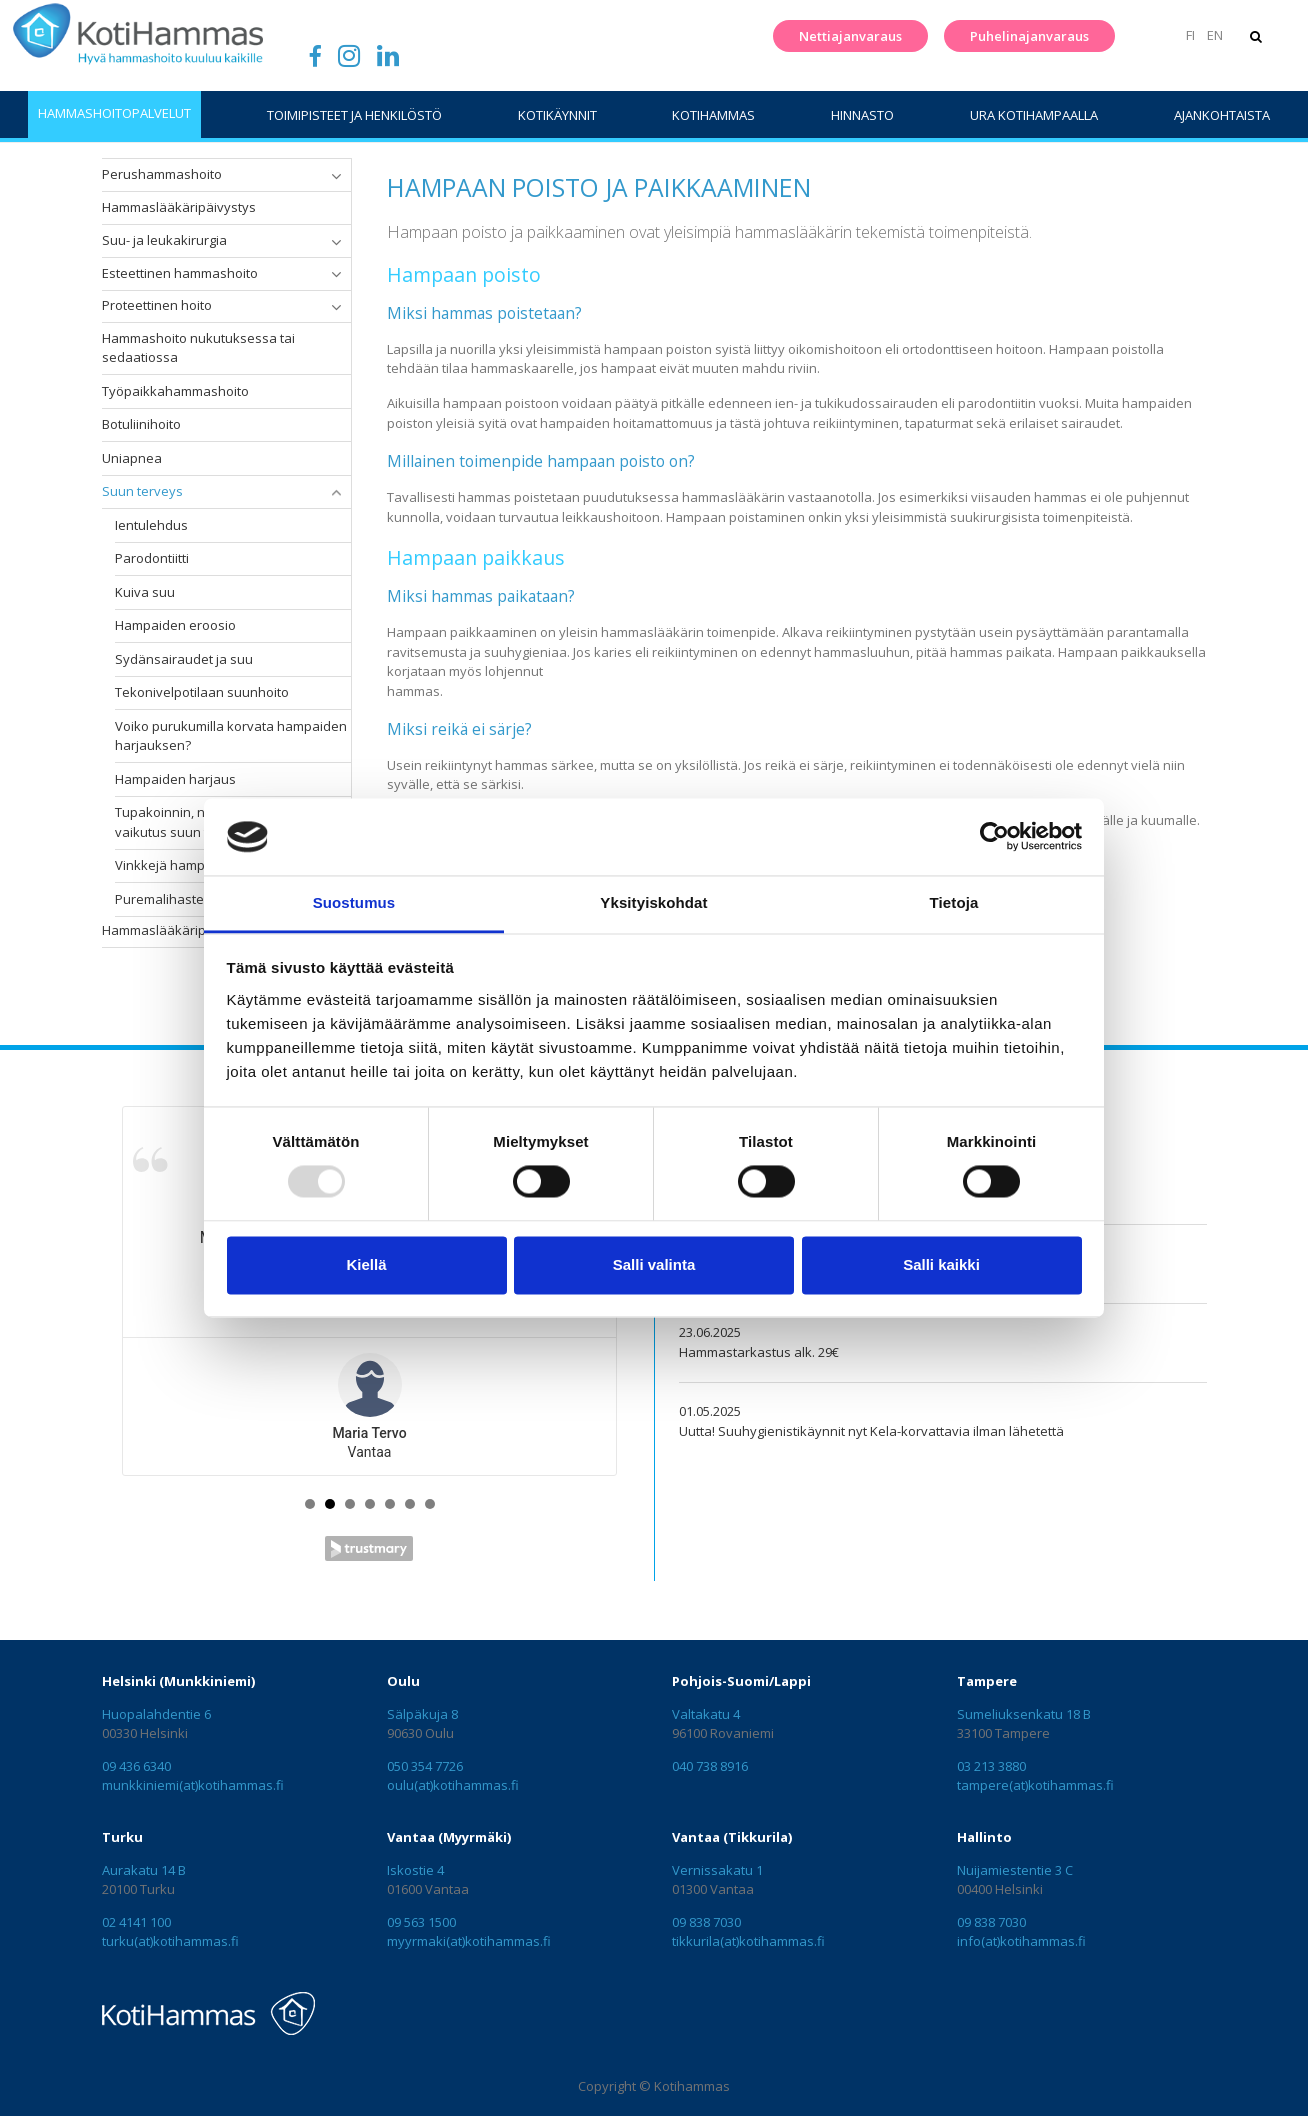  What do you see at coordinates (175, 779) in the screenshot?
I see `Hampaiden harjaus` at bounding box center [175, 779].